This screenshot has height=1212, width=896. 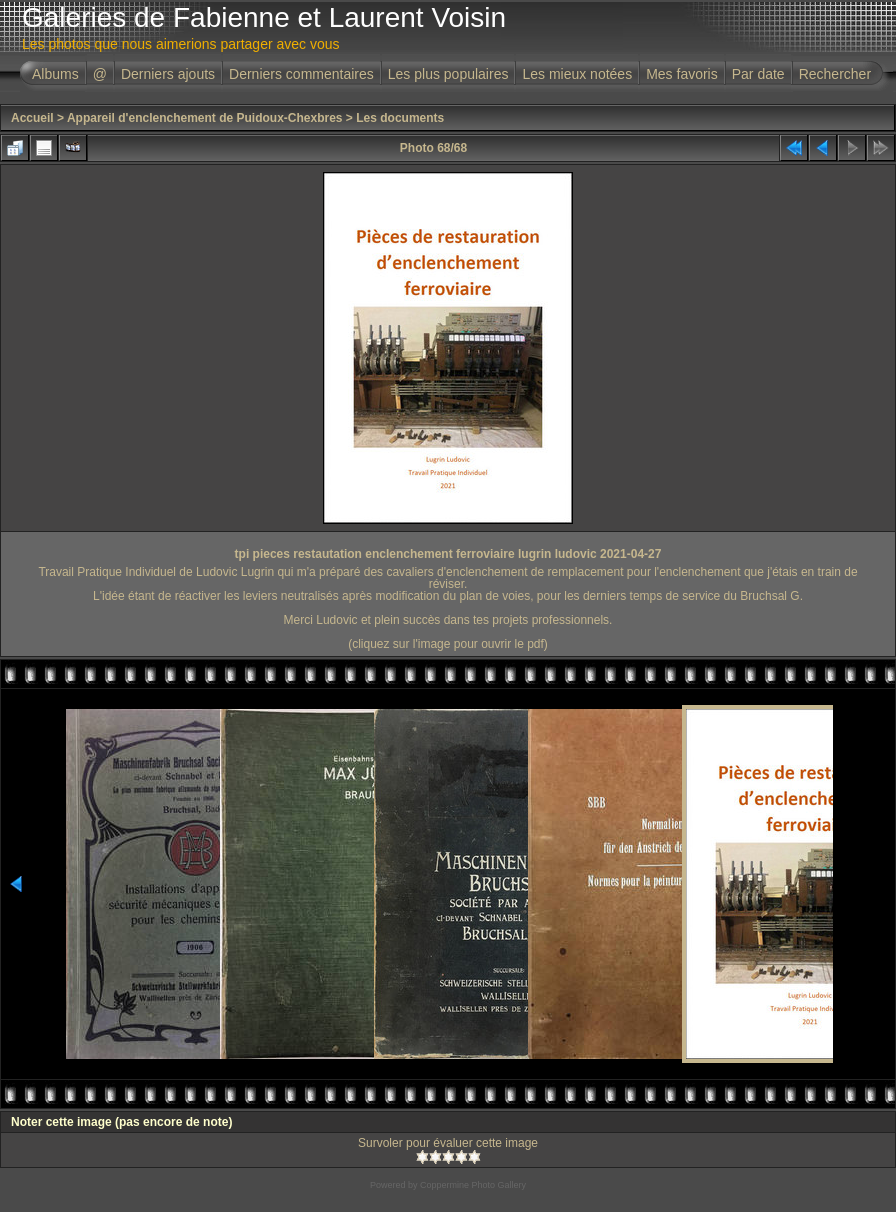 I want to click on Par date, so click(x=758, y=74).